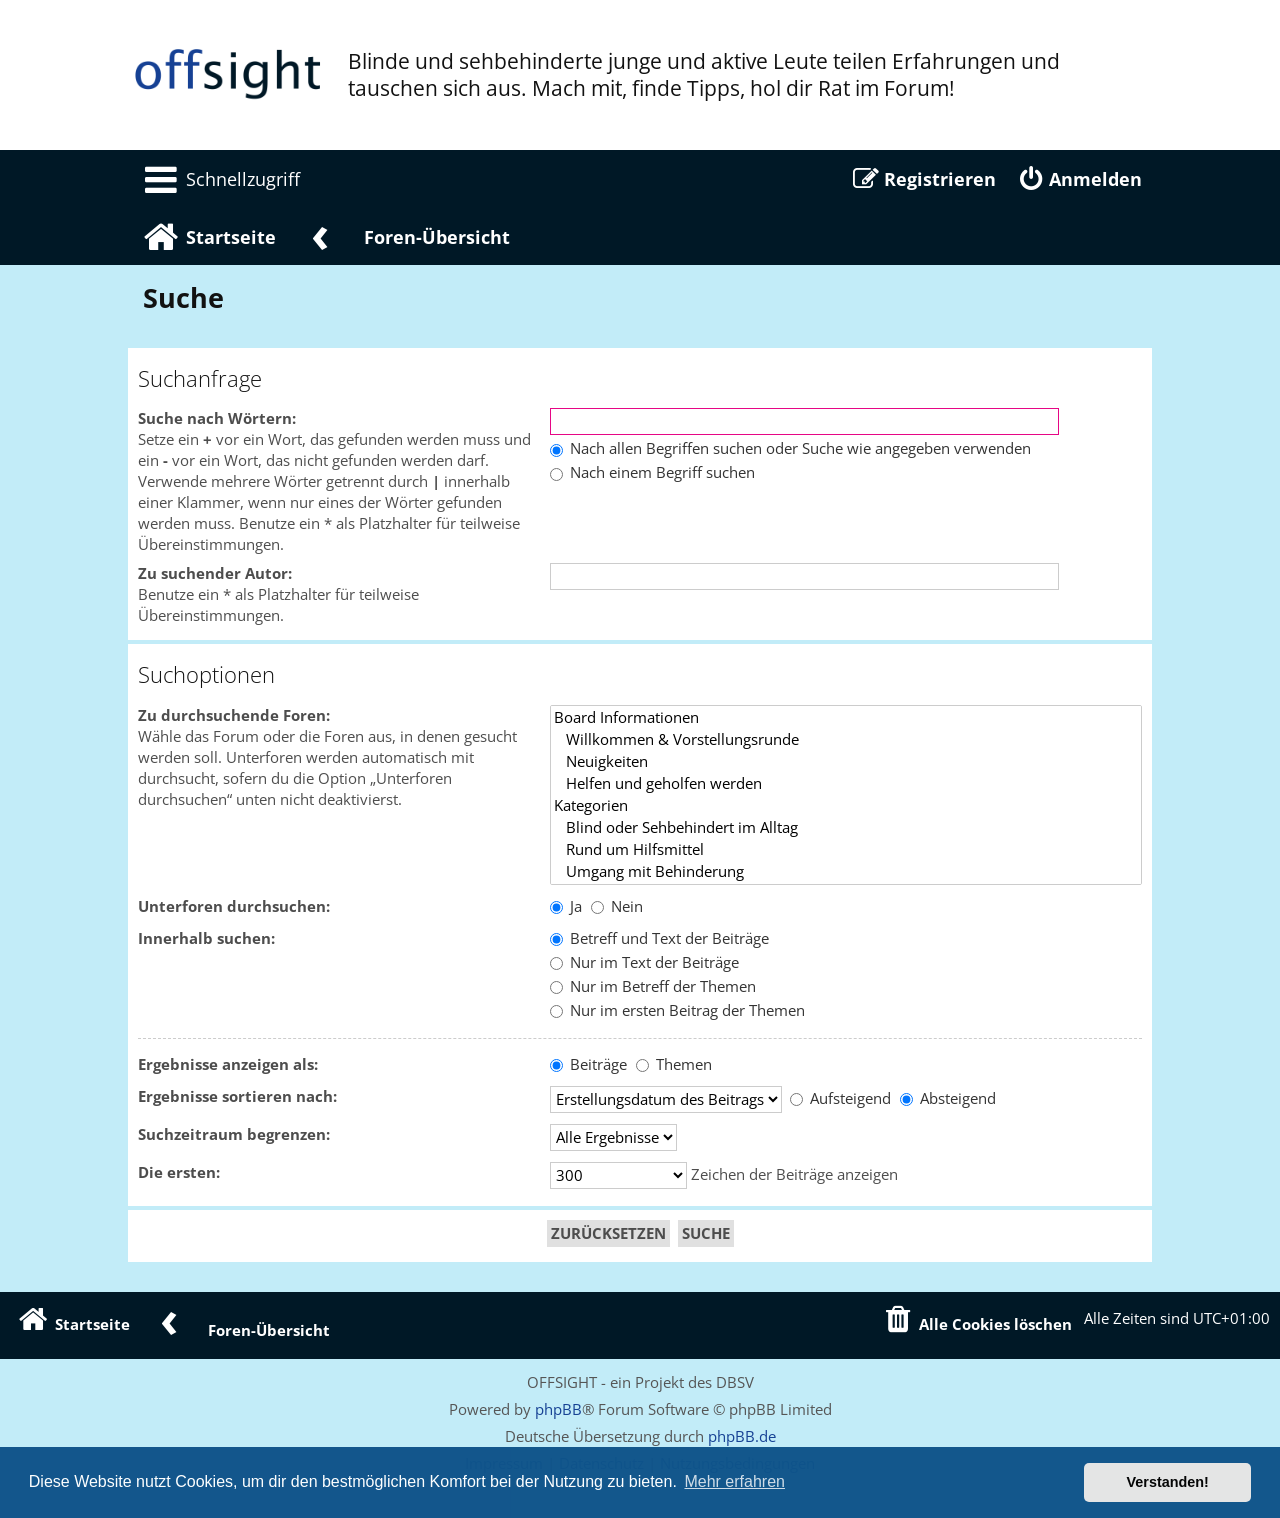 Image resolution: width=1280 pixels, height=1518 pixels. Describe the element at coordinates (588, 1064) in the screenshot. I see `Beiträge` at that location.